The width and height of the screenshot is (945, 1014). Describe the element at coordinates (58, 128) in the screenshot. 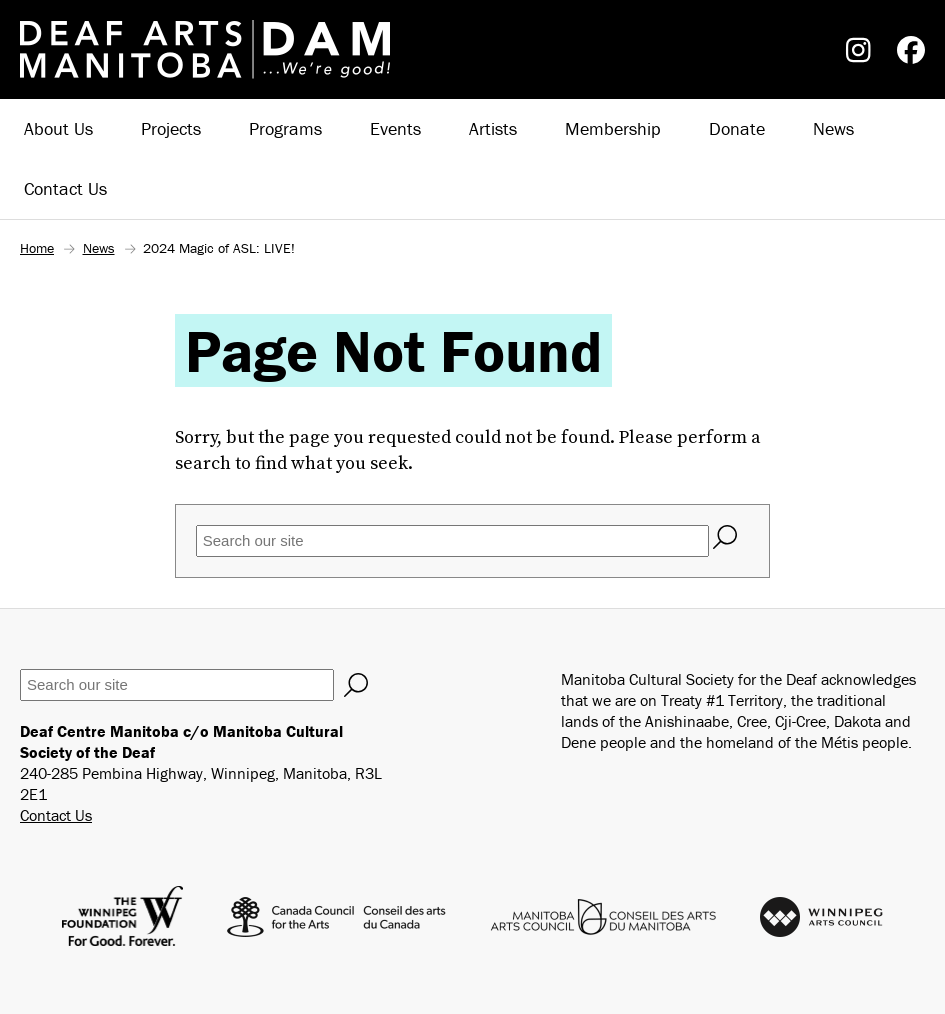

I see `About Us` at that location.